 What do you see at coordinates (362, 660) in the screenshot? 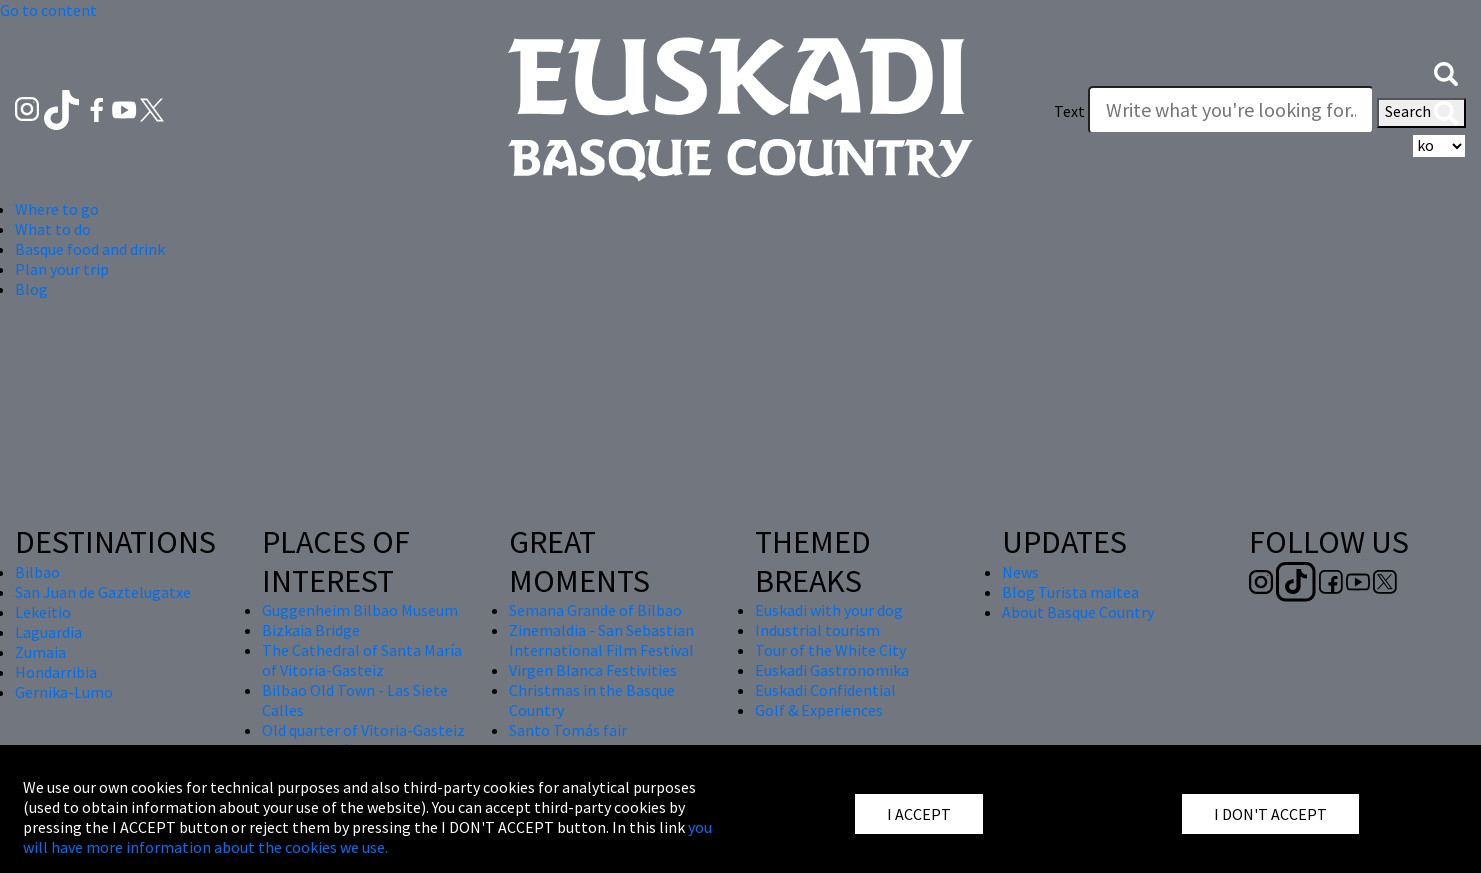
I see `The Cathedral of Santa María of Vitoria-Gasteiz` at bounding box center [362, 660].